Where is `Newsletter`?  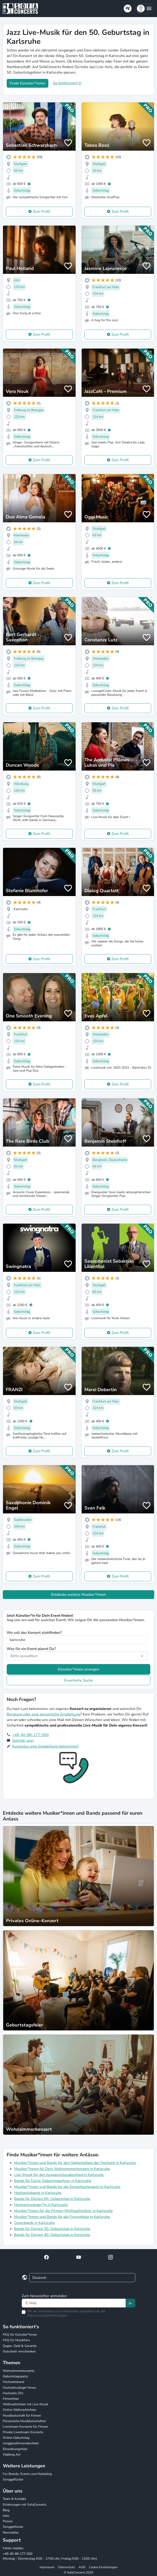
Newsletter is located at coordinates (11, 2532).